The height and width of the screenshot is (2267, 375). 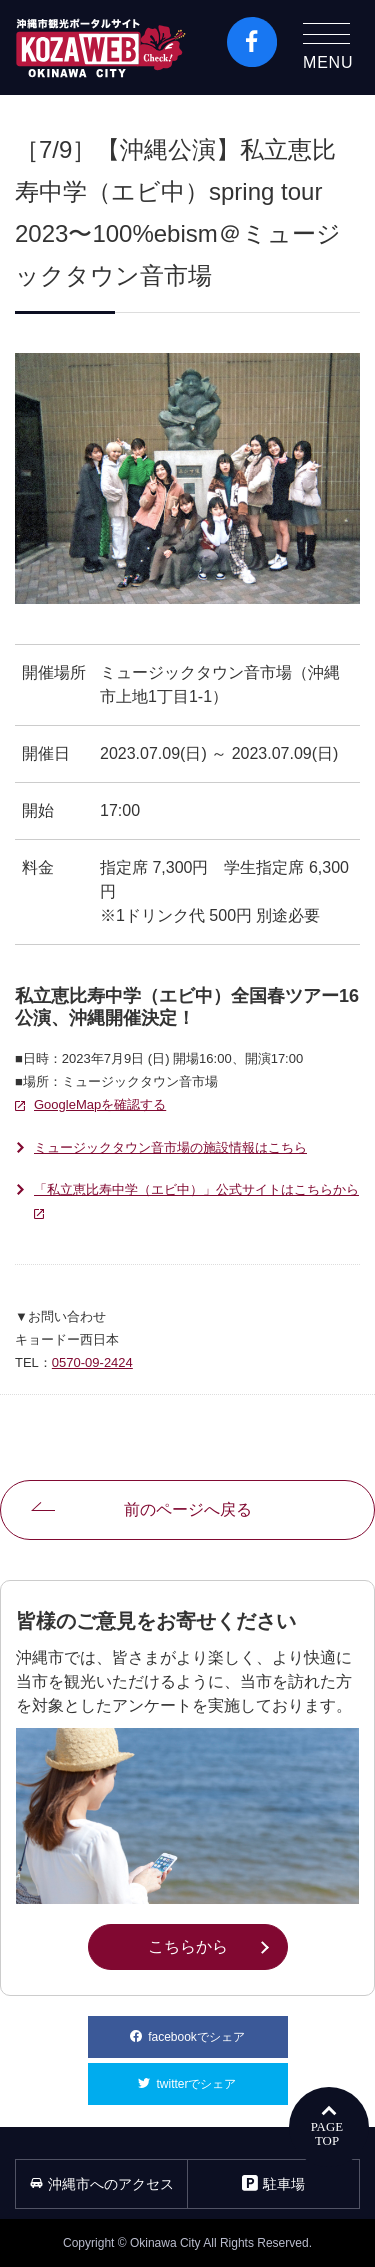 What do you see at coordinates (217, 1945) in the screenshot?
I see `こちらから` at bounding box center [217, 1945].